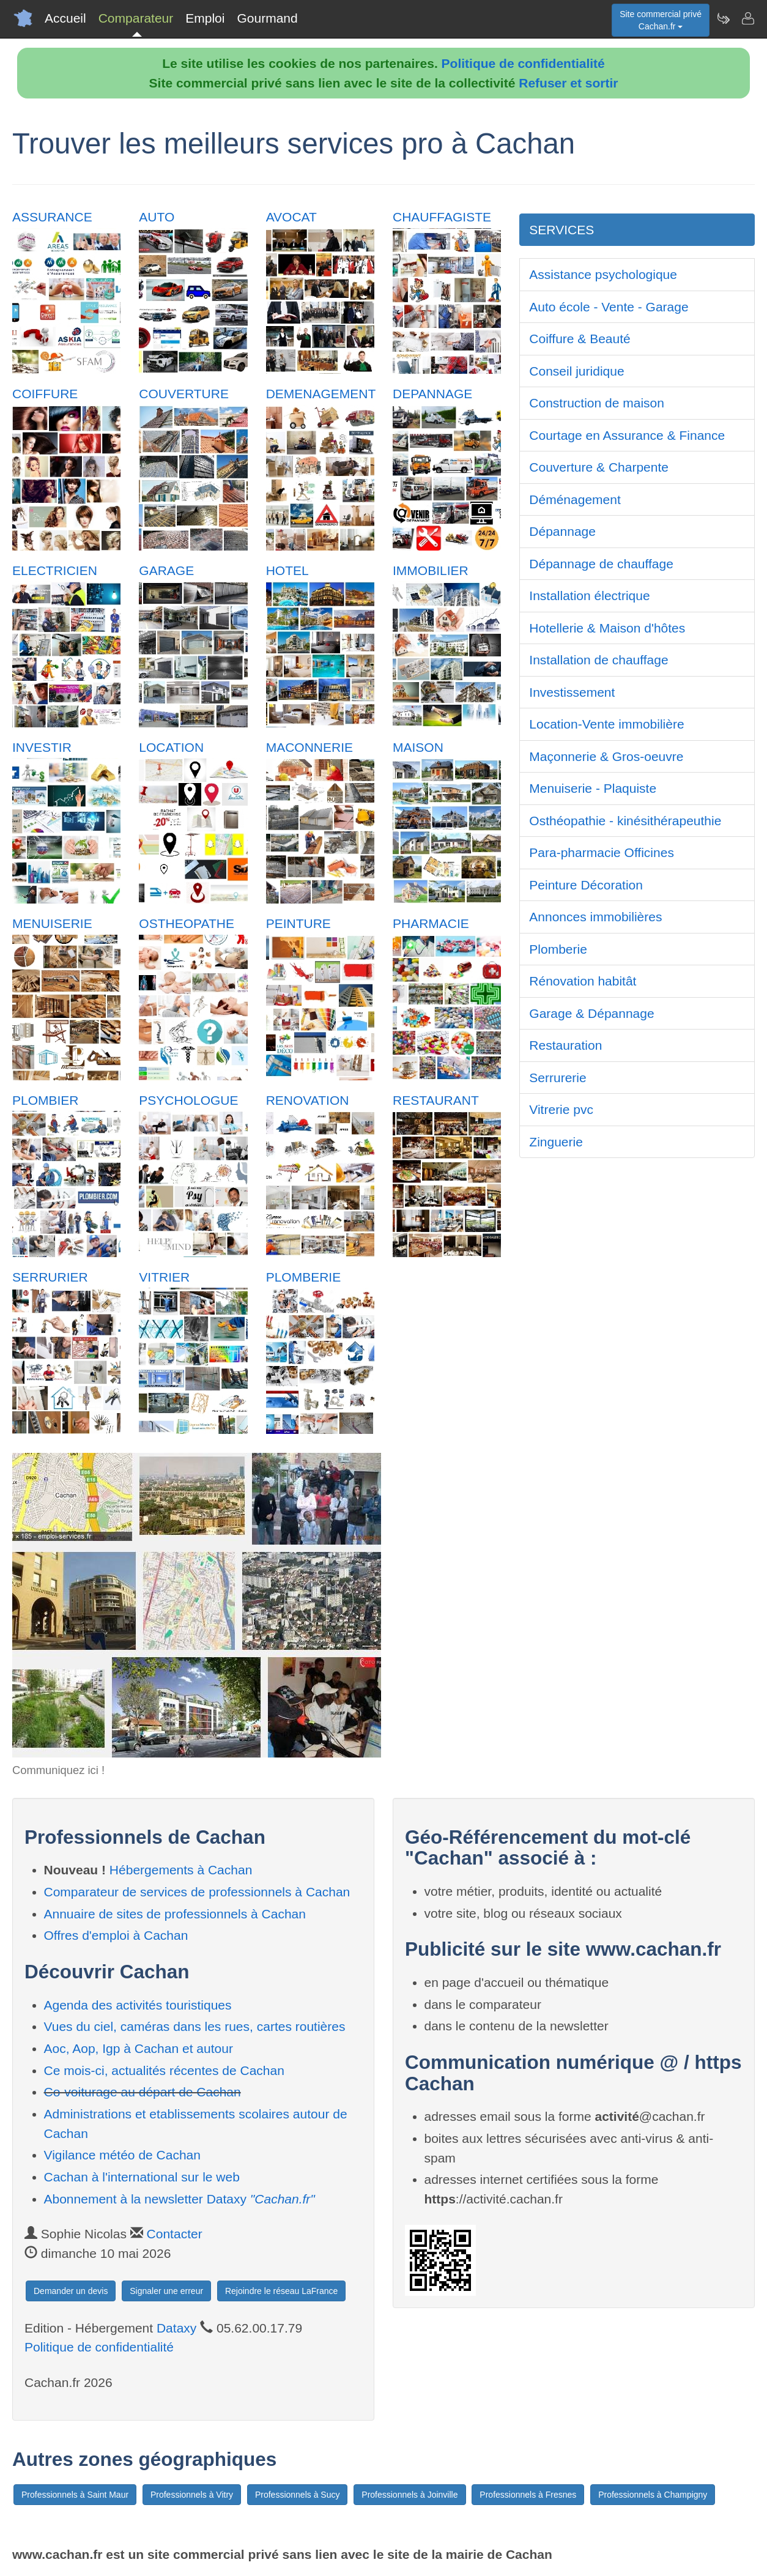 The height and width of the screenshot is (2576, 767). I want to click on Serrurerie, so click(557, 1078).